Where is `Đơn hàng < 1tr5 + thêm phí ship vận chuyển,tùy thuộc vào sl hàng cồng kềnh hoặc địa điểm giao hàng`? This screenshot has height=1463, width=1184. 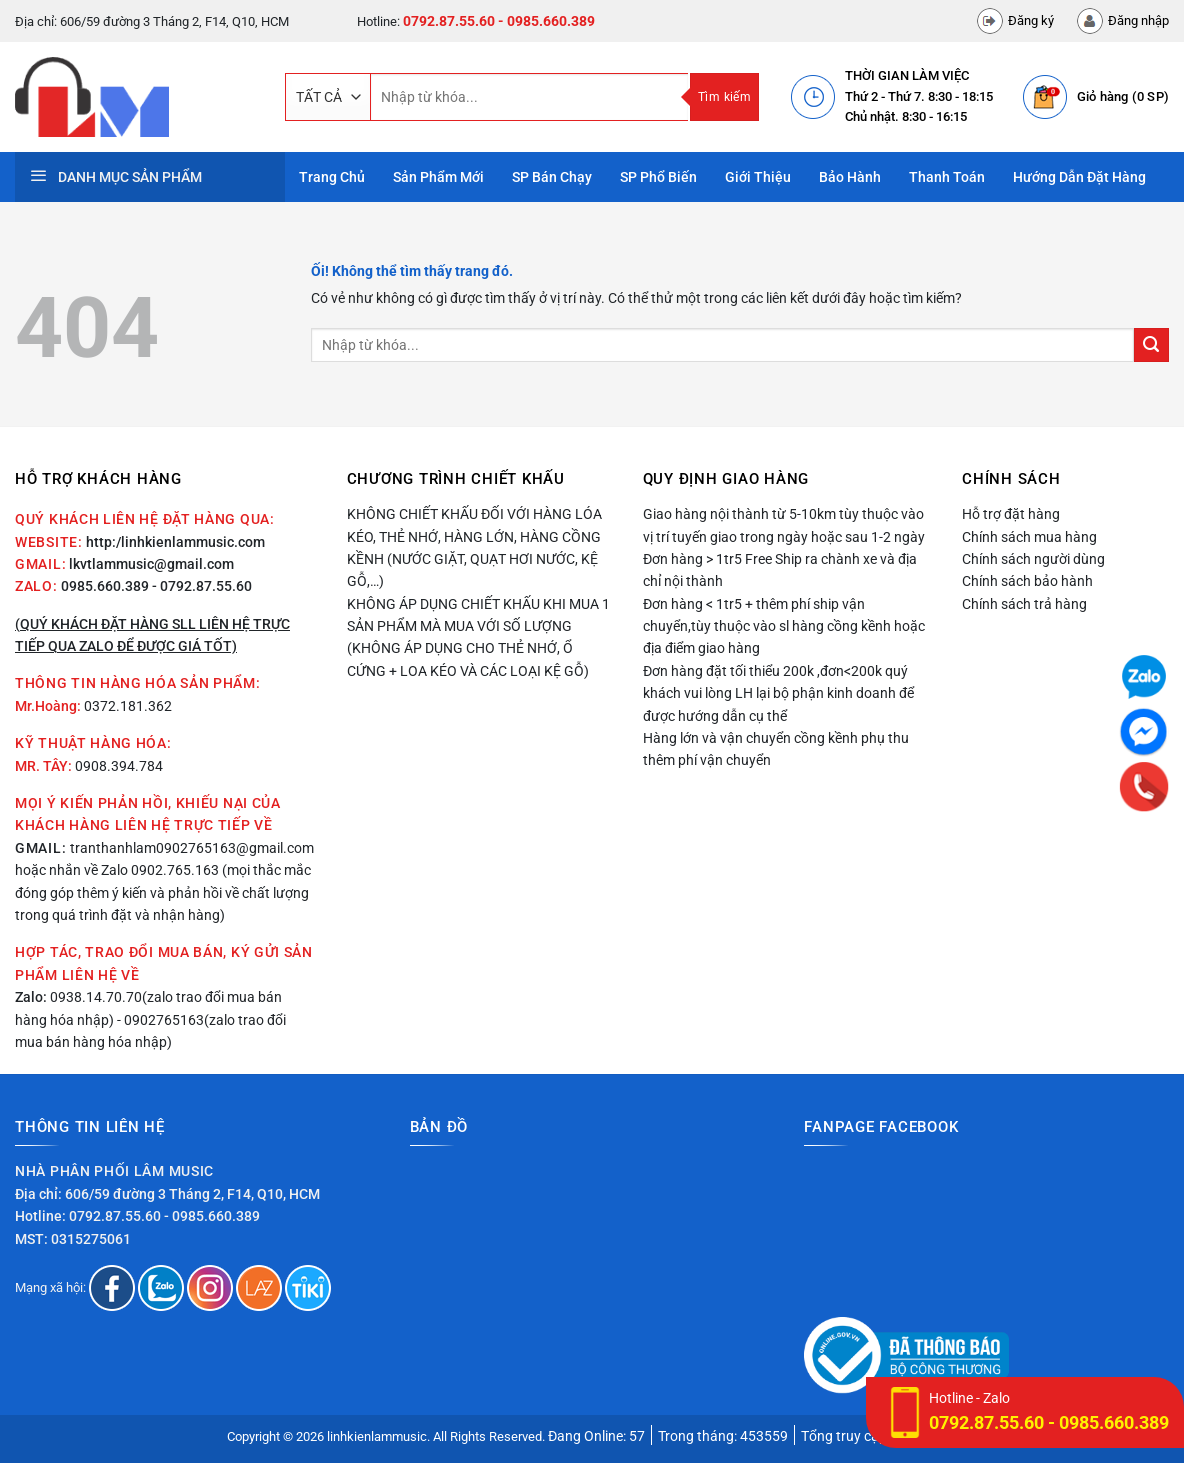
Đơn hàng < 1tr5 + thêm phí ship vận chuyển,tùy thuộc vào sl hàng cồng kềnh hoặc địa điểm giao hàng is located at coordinates (784, 626).